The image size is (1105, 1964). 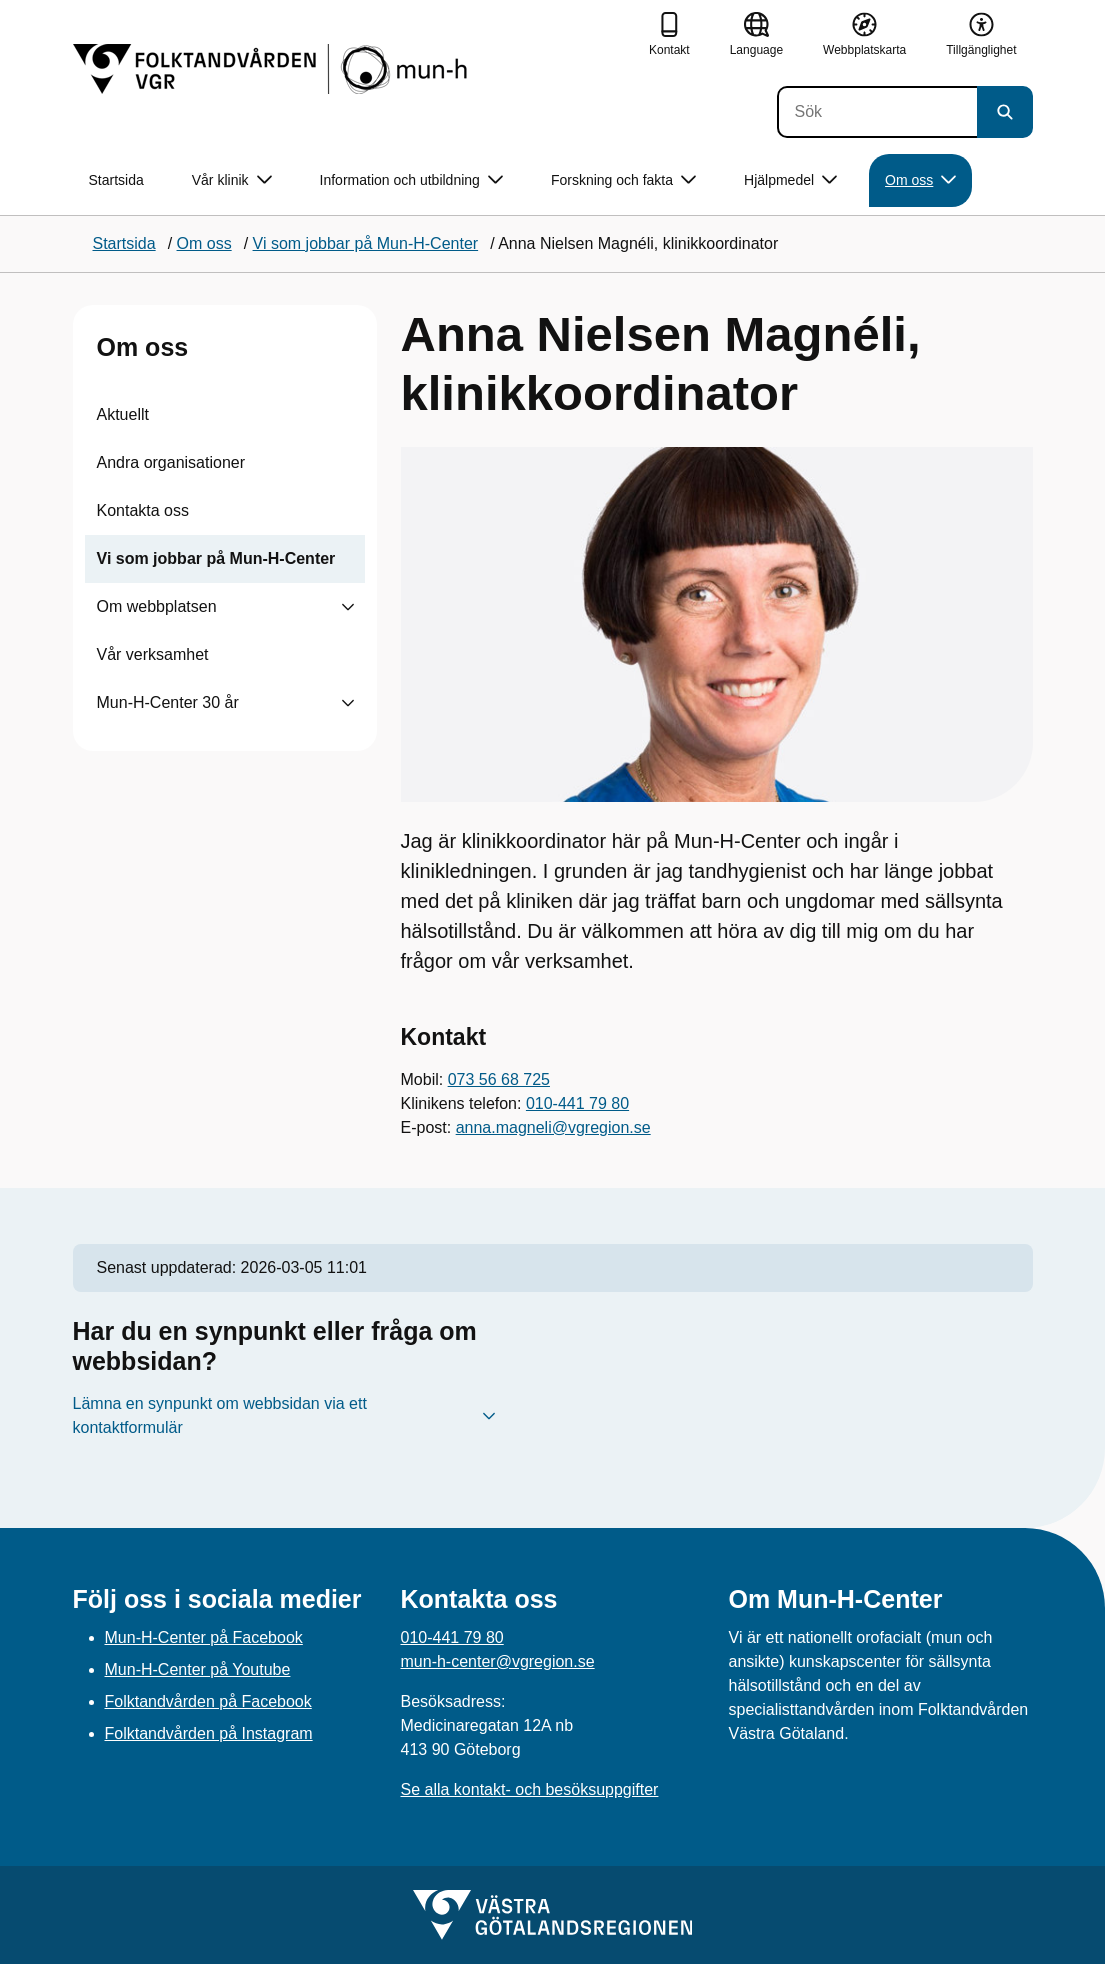 What do you see at coordinates (116, 180) in the screenshot?
I see `Startsida` at bounding box center [116, 180].